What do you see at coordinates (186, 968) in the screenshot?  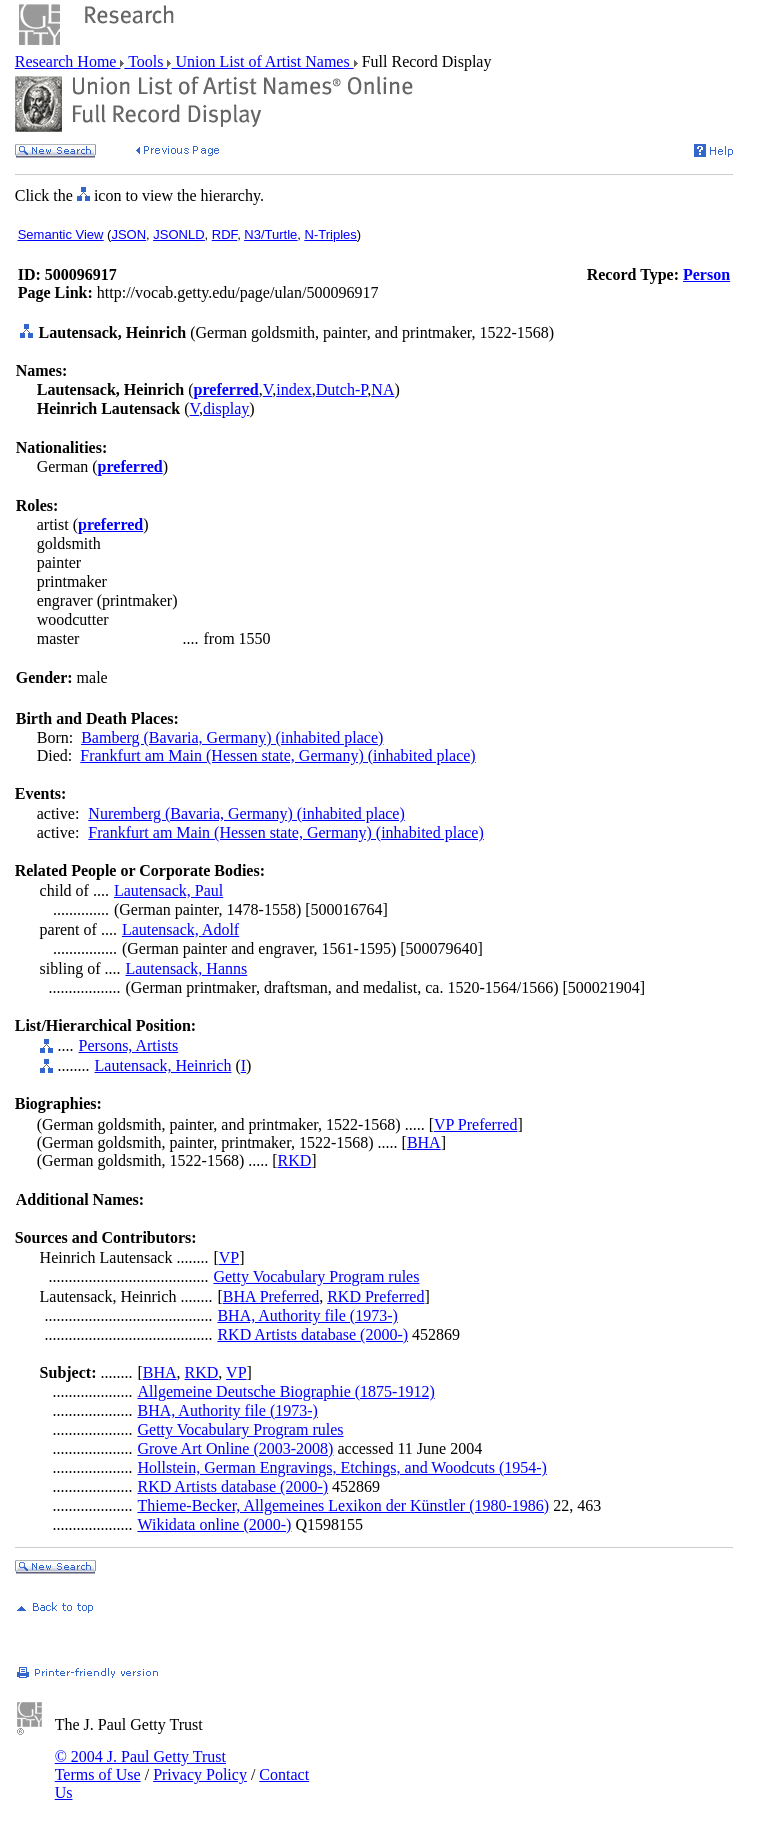 I see `Lautensack, Hanns` at bounding box center [186, 968].